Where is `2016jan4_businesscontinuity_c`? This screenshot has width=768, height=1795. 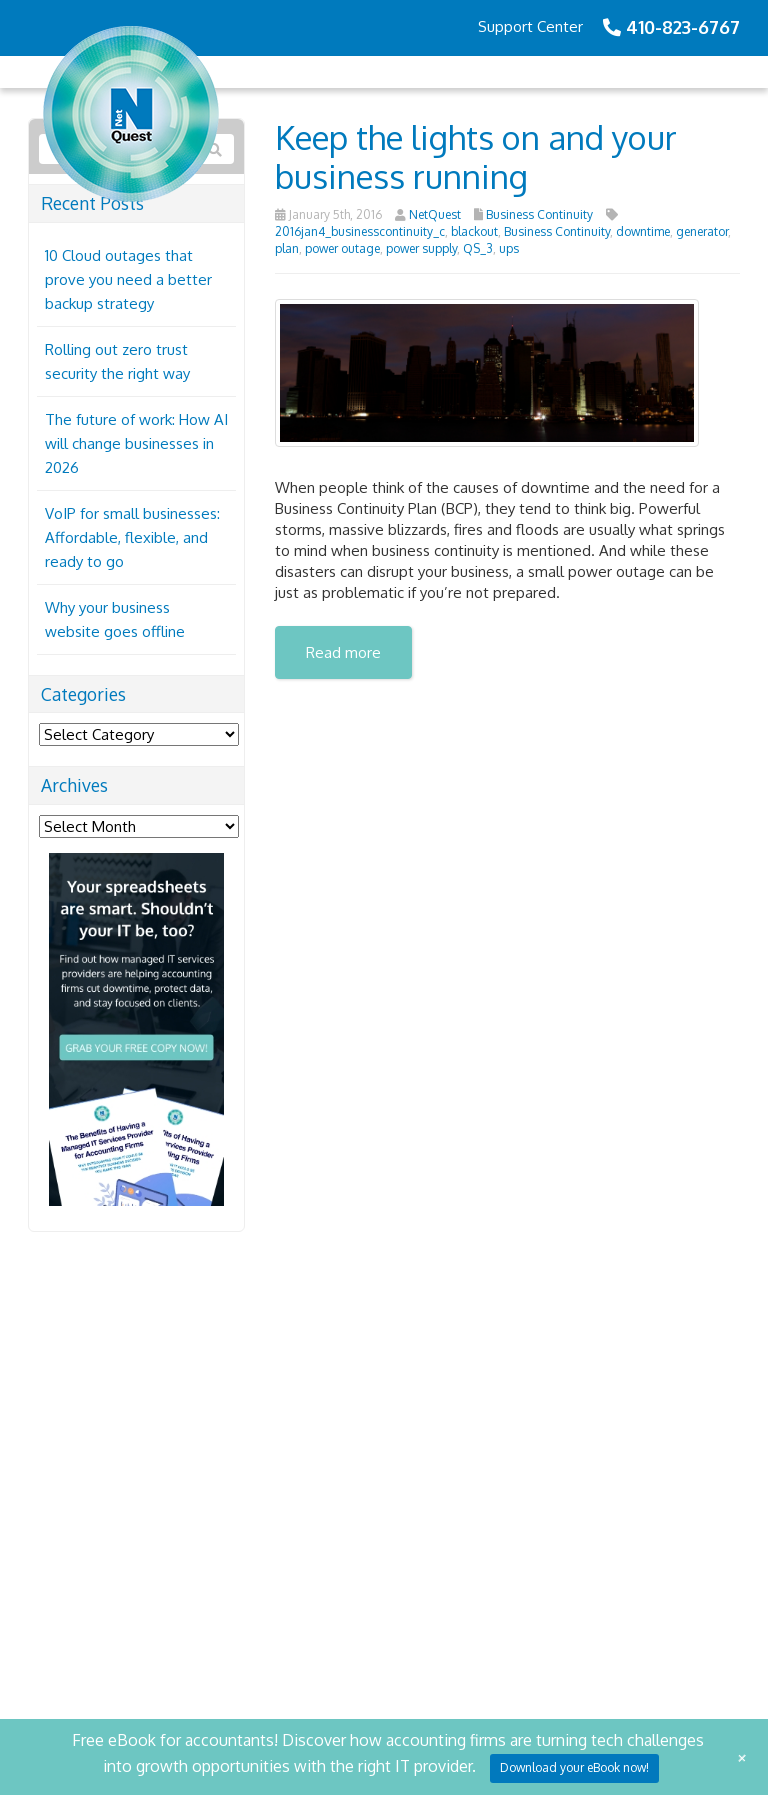
2016jan4_businesscontinuity_c is located at coordinates (360, 231).